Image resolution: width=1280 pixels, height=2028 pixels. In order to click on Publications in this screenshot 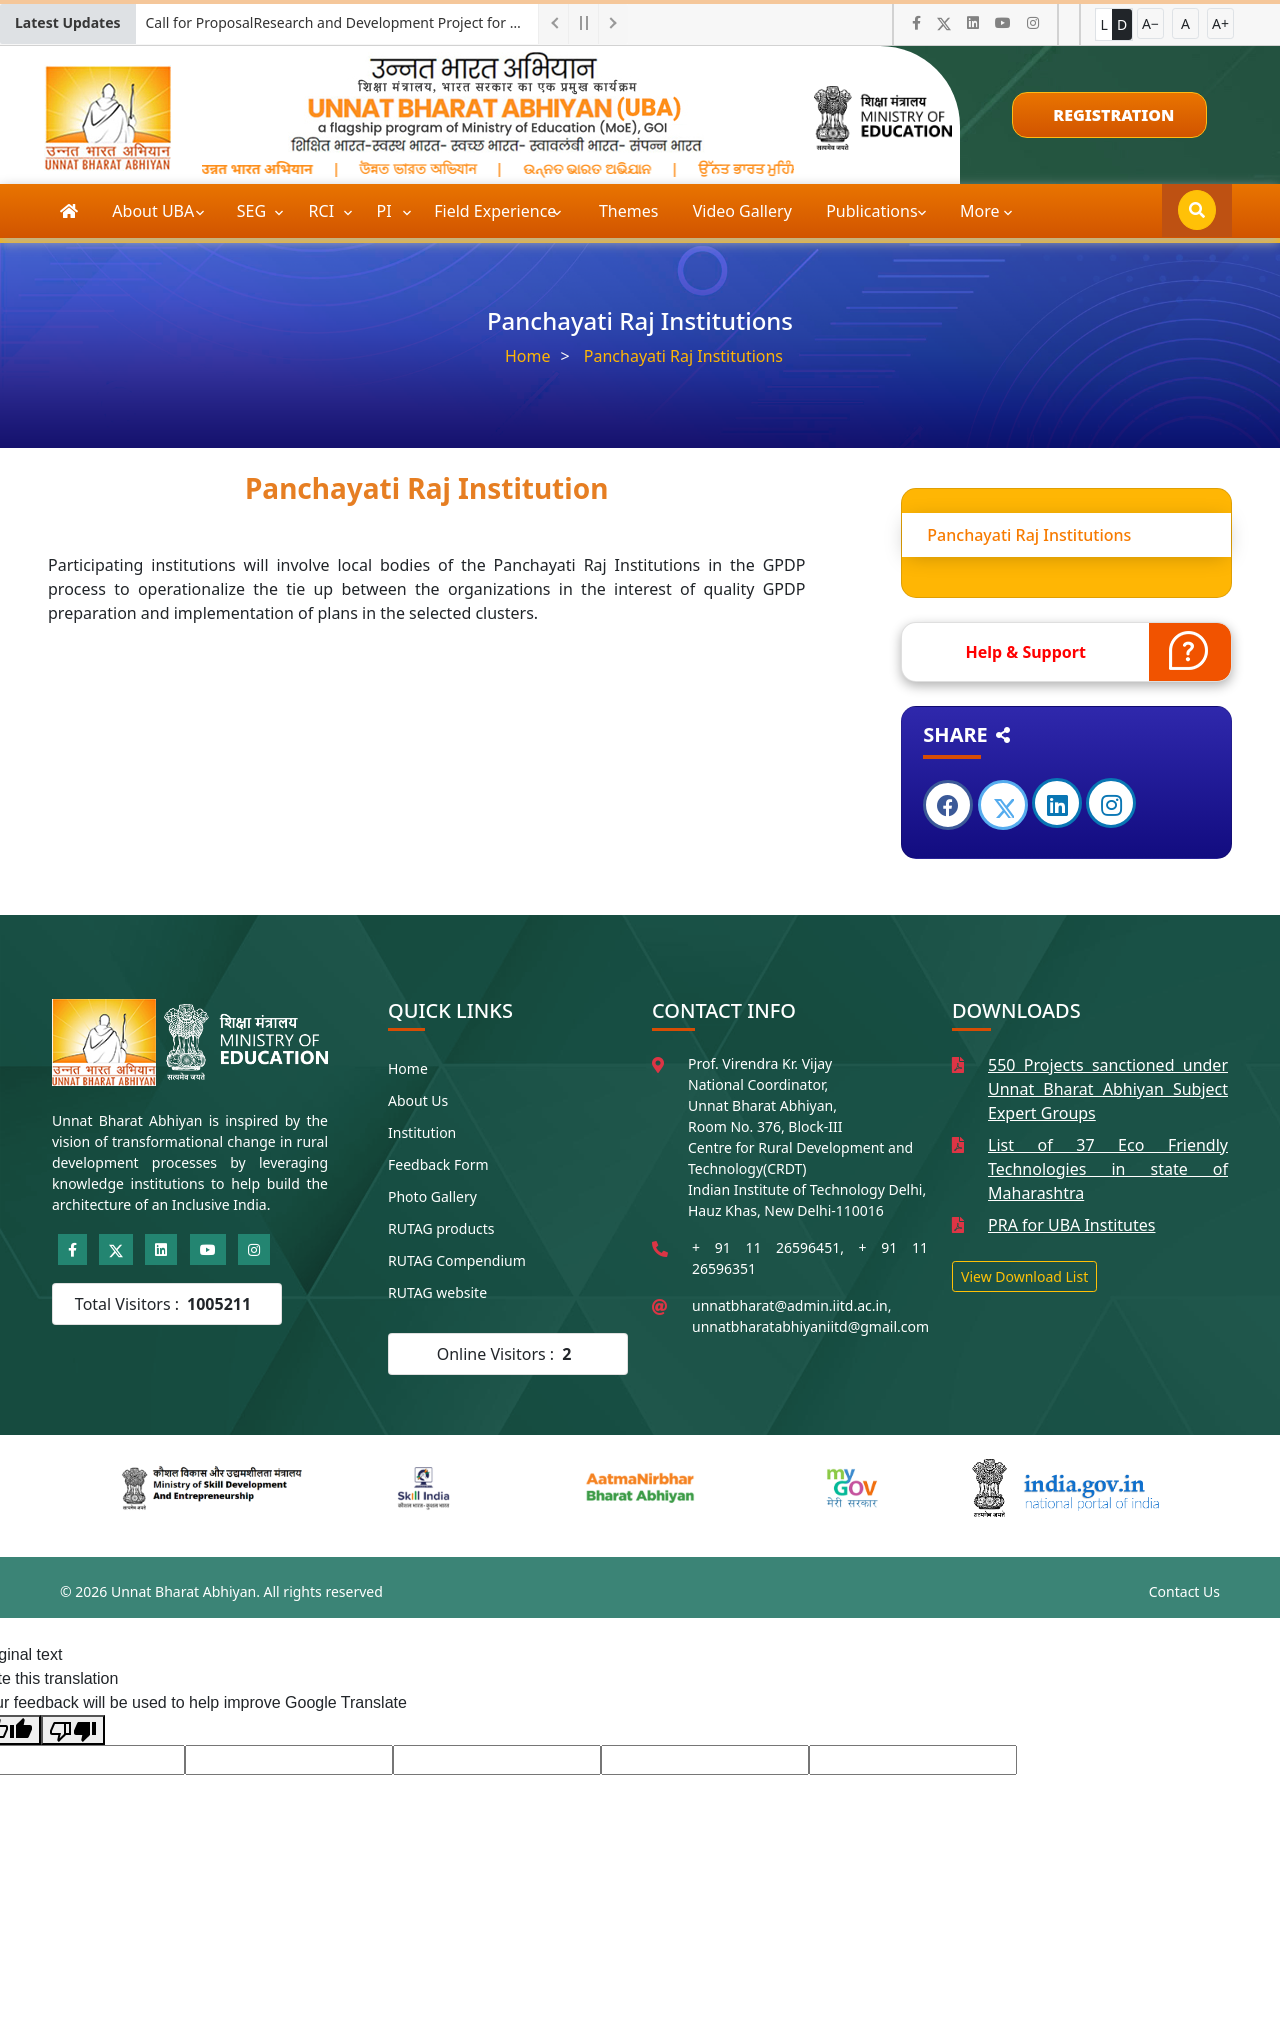, I will do `click(874, 211)`.